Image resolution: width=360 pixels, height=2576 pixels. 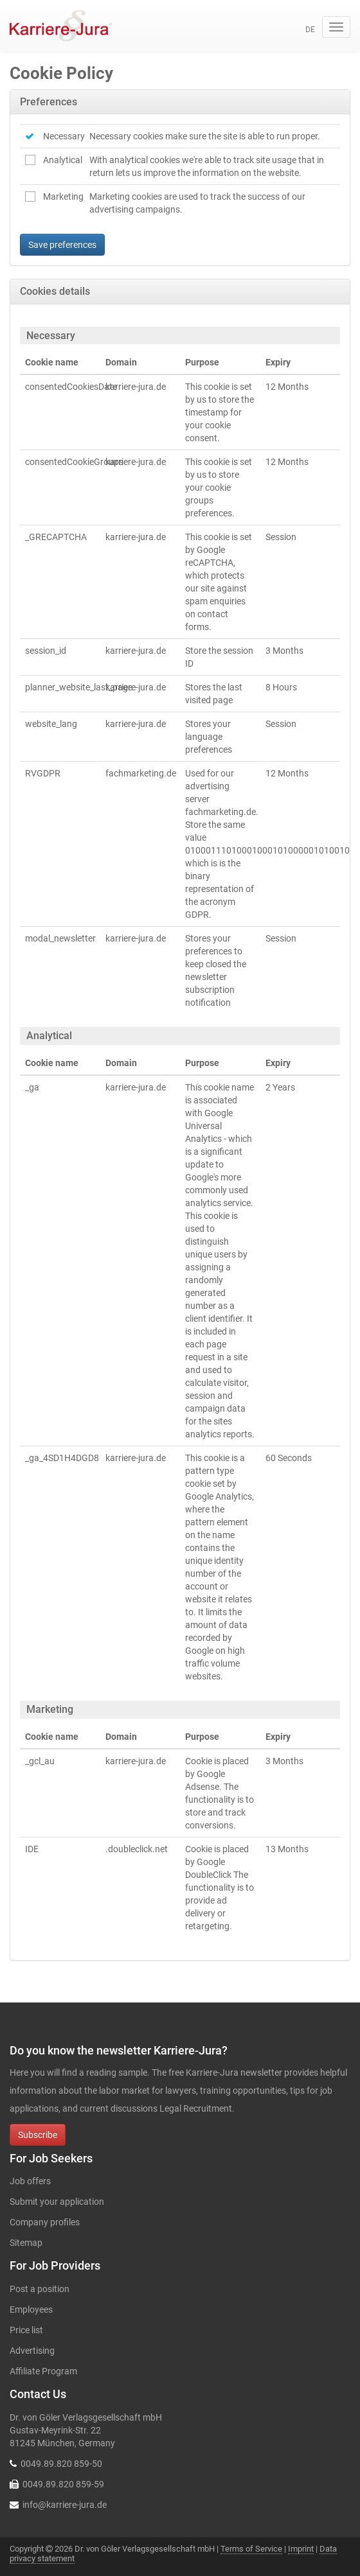 I want to click on Post a position, so click(x=39, y=2289).